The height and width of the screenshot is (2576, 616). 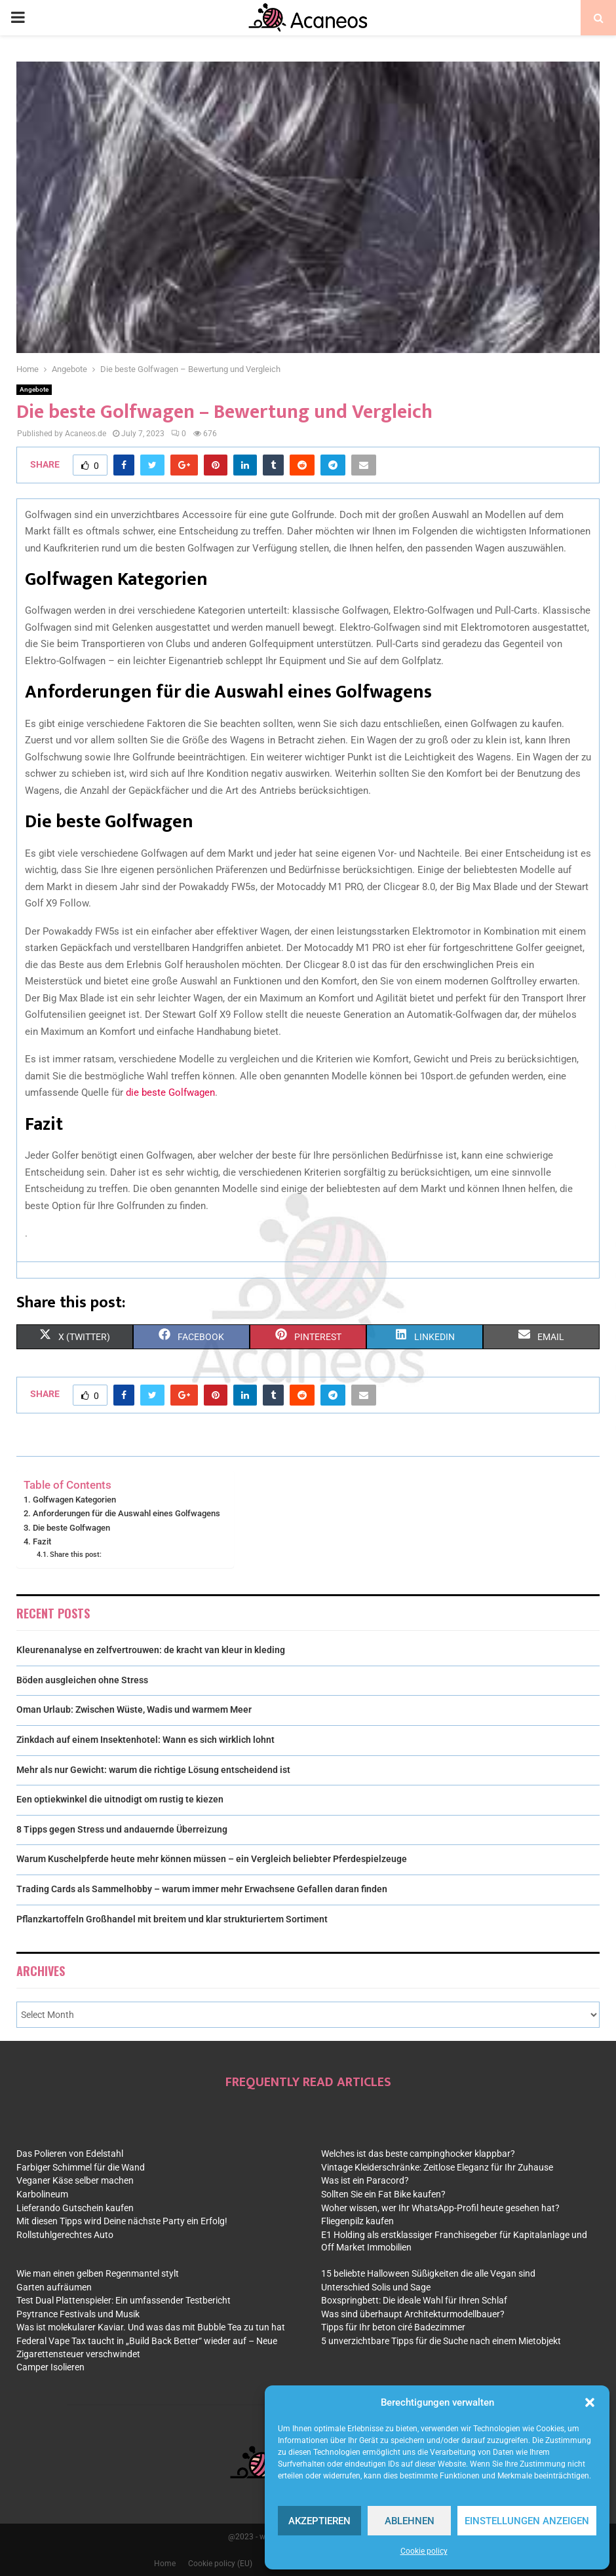 I want to click on Karbolineum, so click(x=42, y=2194).